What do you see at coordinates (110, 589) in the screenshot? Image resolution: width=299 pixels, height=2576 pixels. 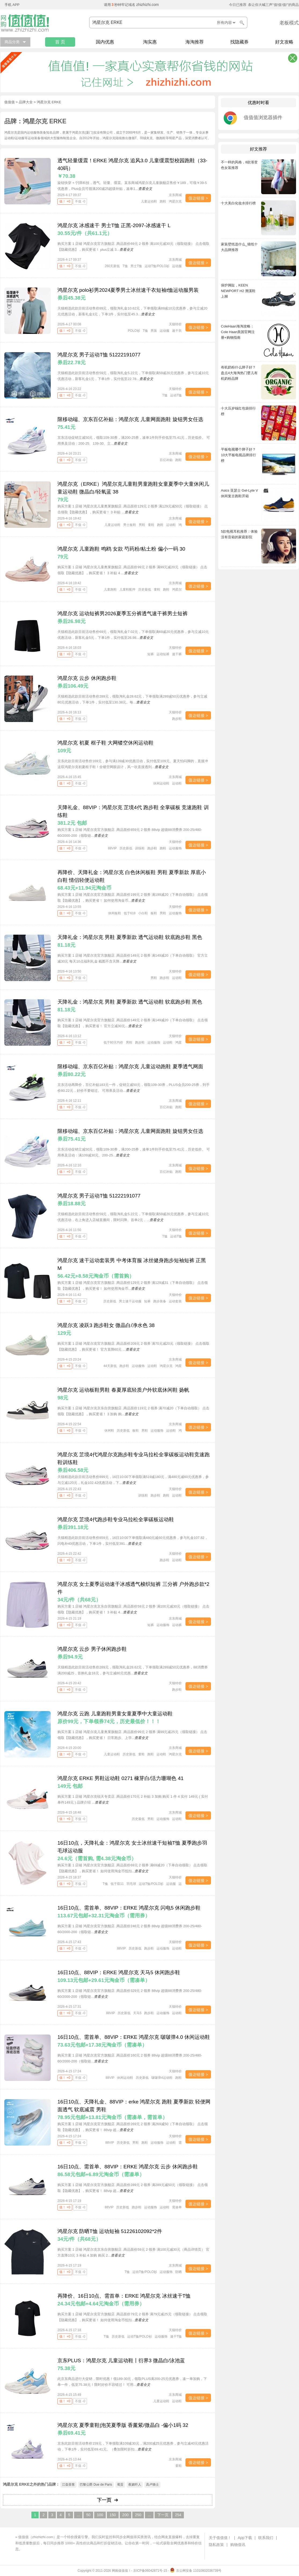 I see `儿童跑鞋` at bounding box center [110, 589].